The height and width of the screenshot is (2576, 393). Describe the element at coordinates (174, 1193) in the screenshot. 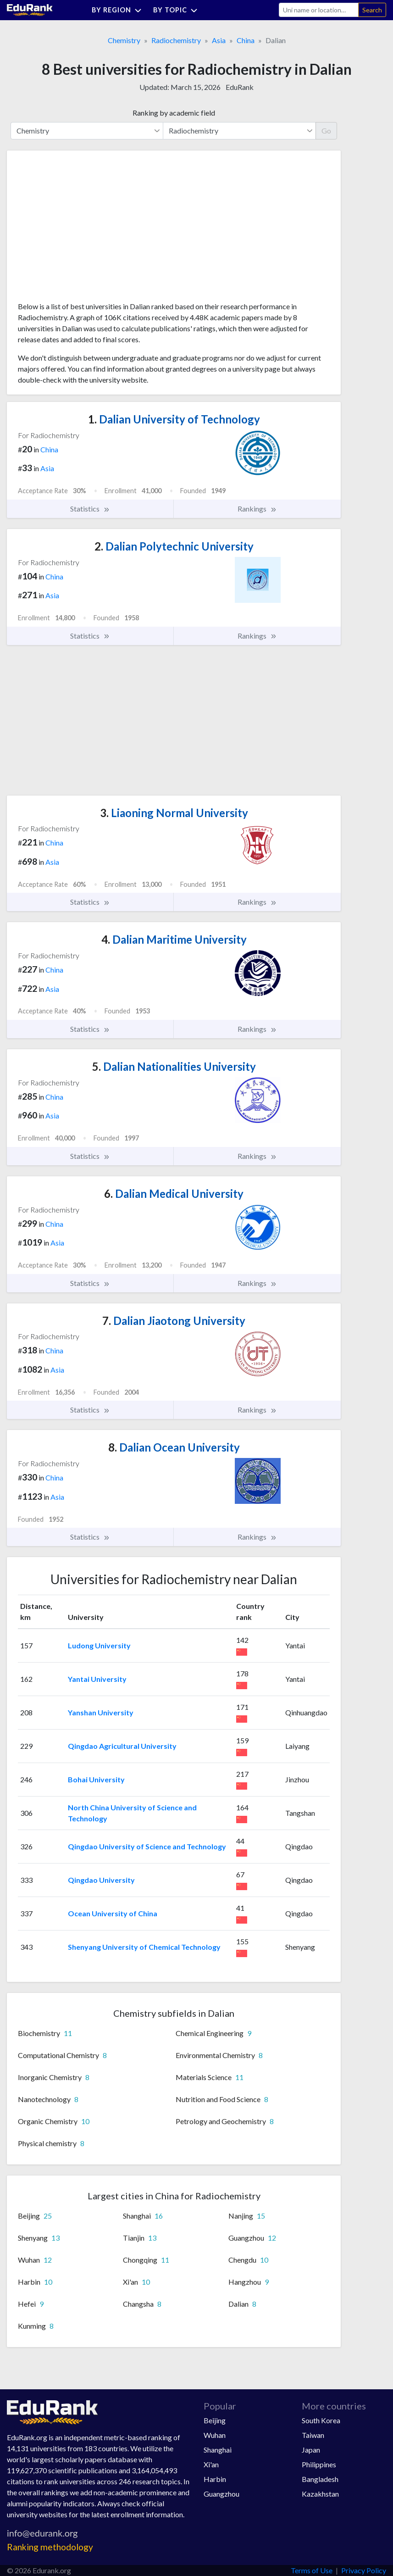

I see `Dalian Medical University` at that location.